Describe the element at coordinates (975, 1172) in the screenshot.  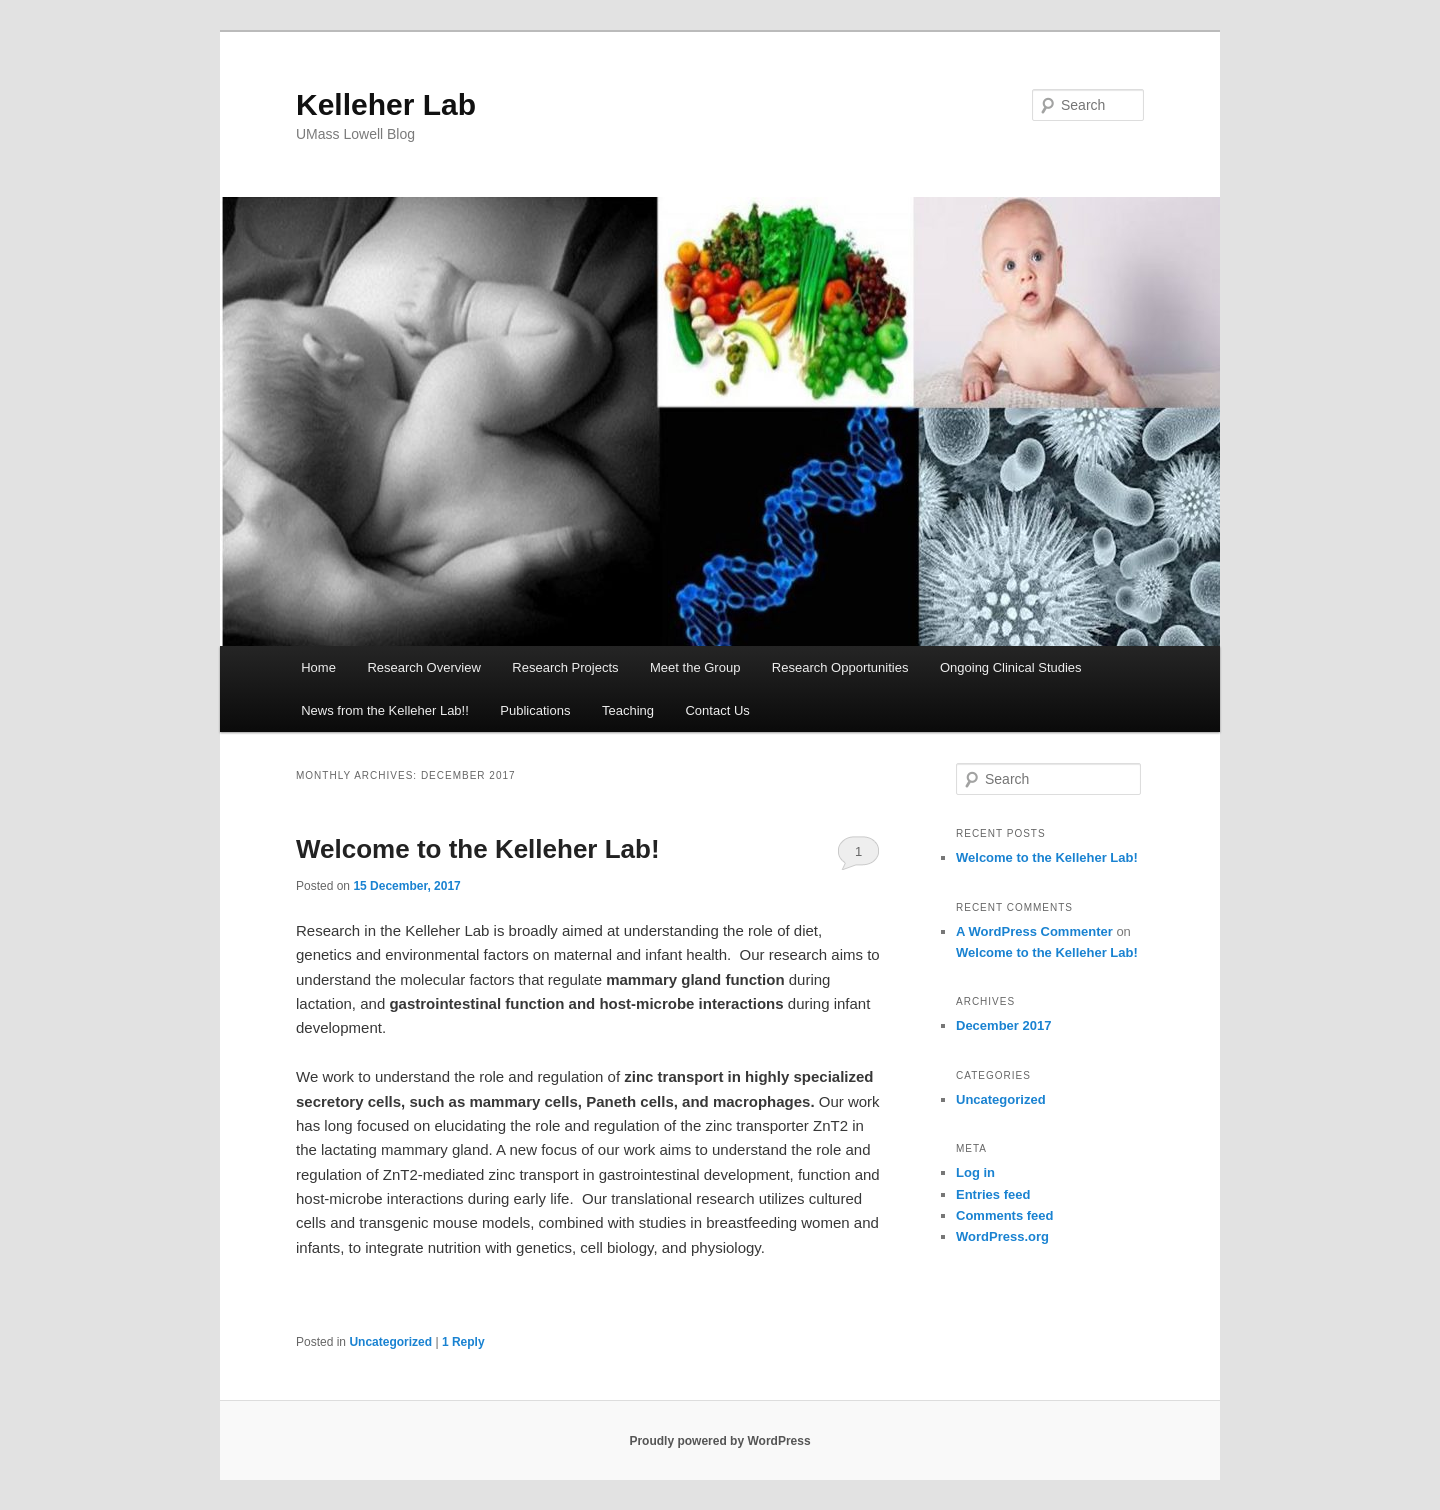
I see `Log in` at that location.